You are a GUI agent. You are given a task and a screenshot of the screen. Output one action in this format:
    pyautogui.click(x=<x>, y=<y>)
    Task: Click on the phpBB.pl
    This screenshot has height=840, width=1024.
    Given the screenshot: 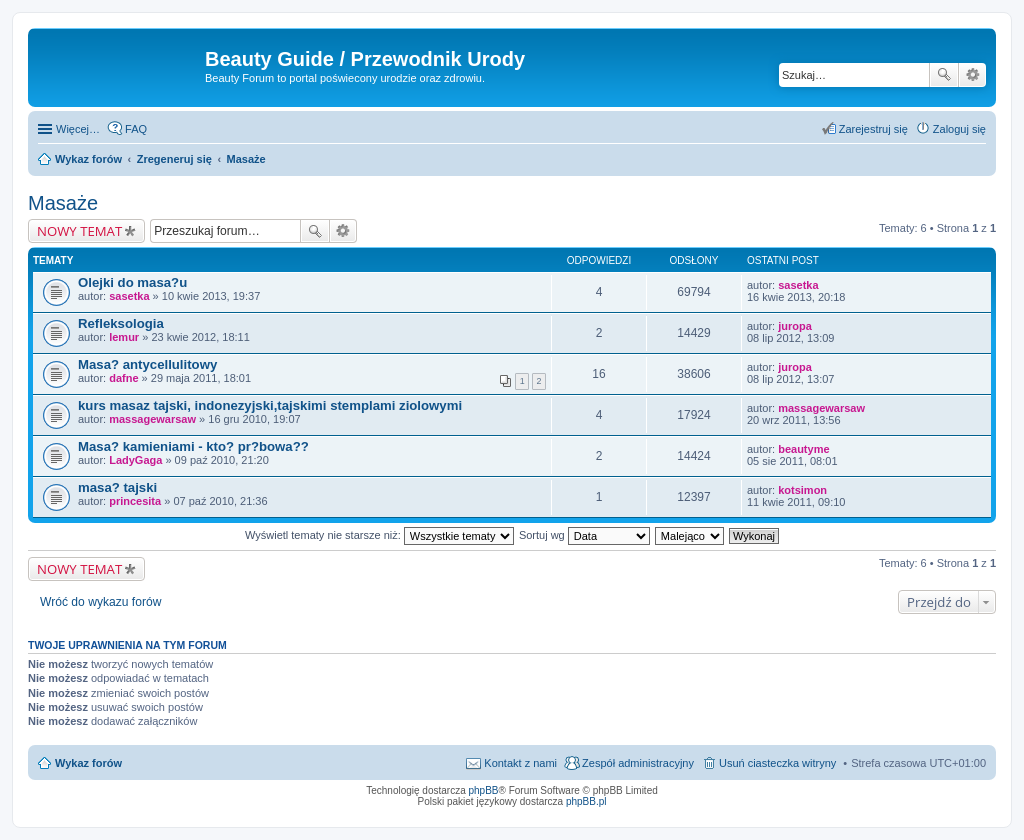 What is the action you would take?
    pyautogui.click(x=586, y=801)
    